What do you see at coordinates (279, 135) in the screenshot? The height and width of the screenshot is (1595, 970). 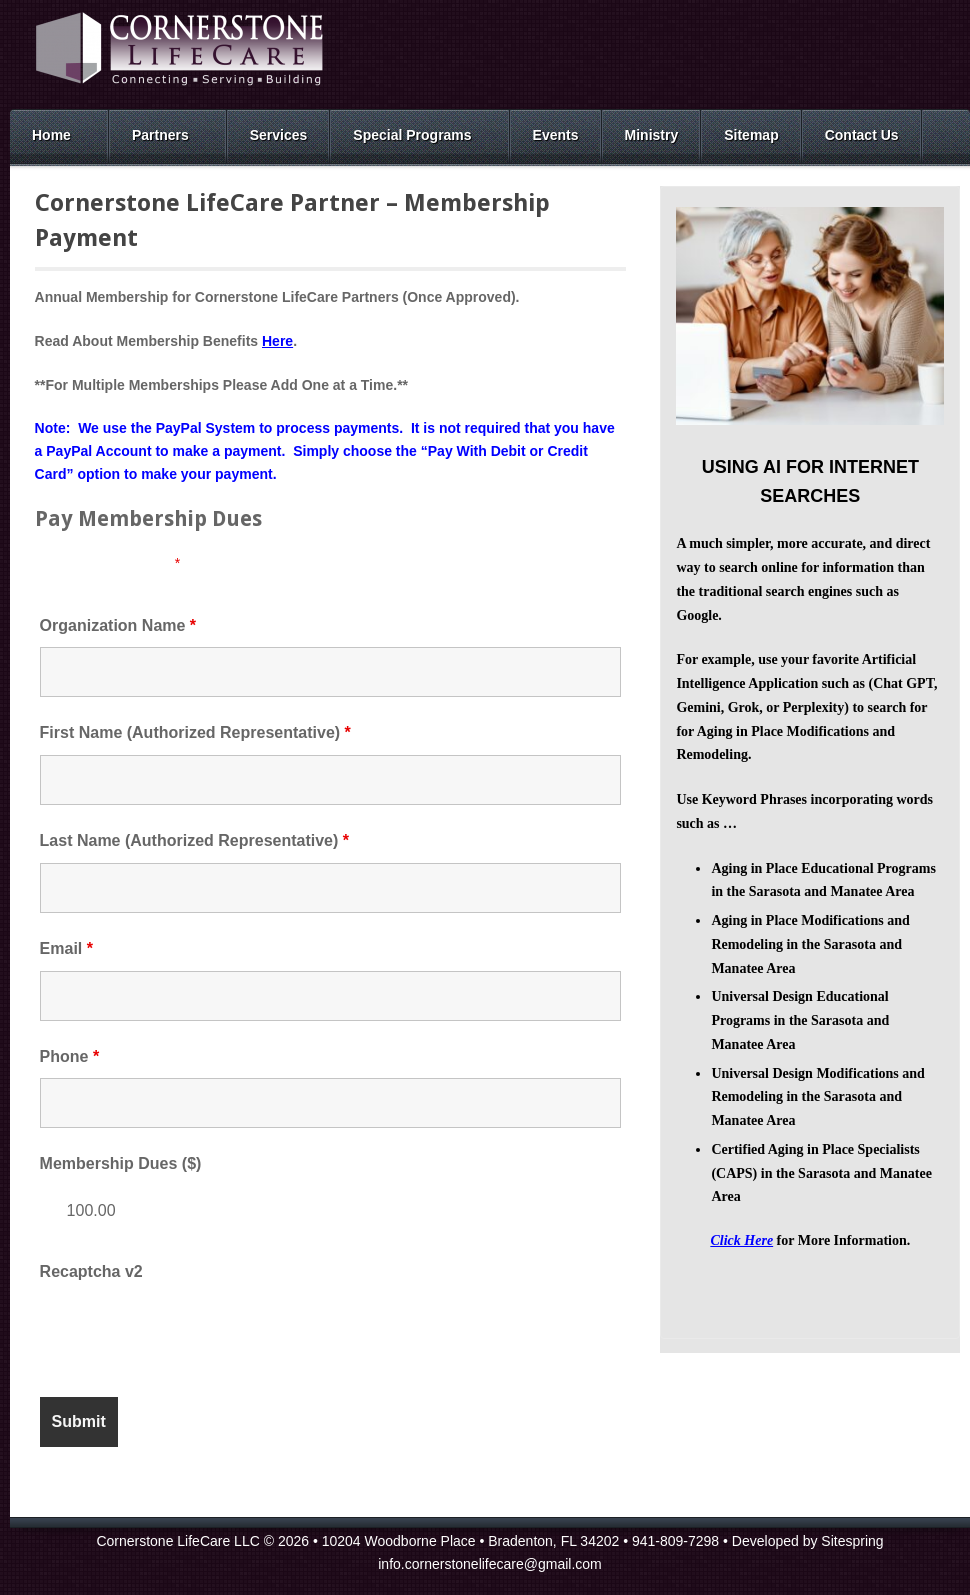 I see `Services` at bounding box center [279, 135].